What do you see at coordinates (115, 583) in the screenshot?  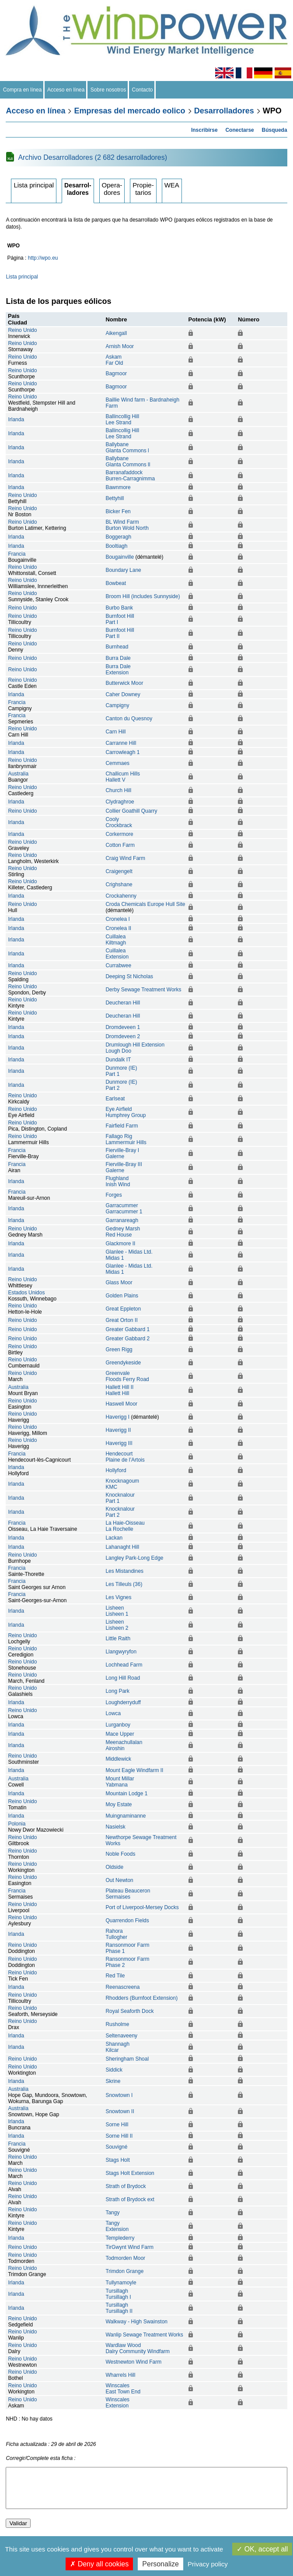 I see `Bowbeat` at bounding box center [115, 583].